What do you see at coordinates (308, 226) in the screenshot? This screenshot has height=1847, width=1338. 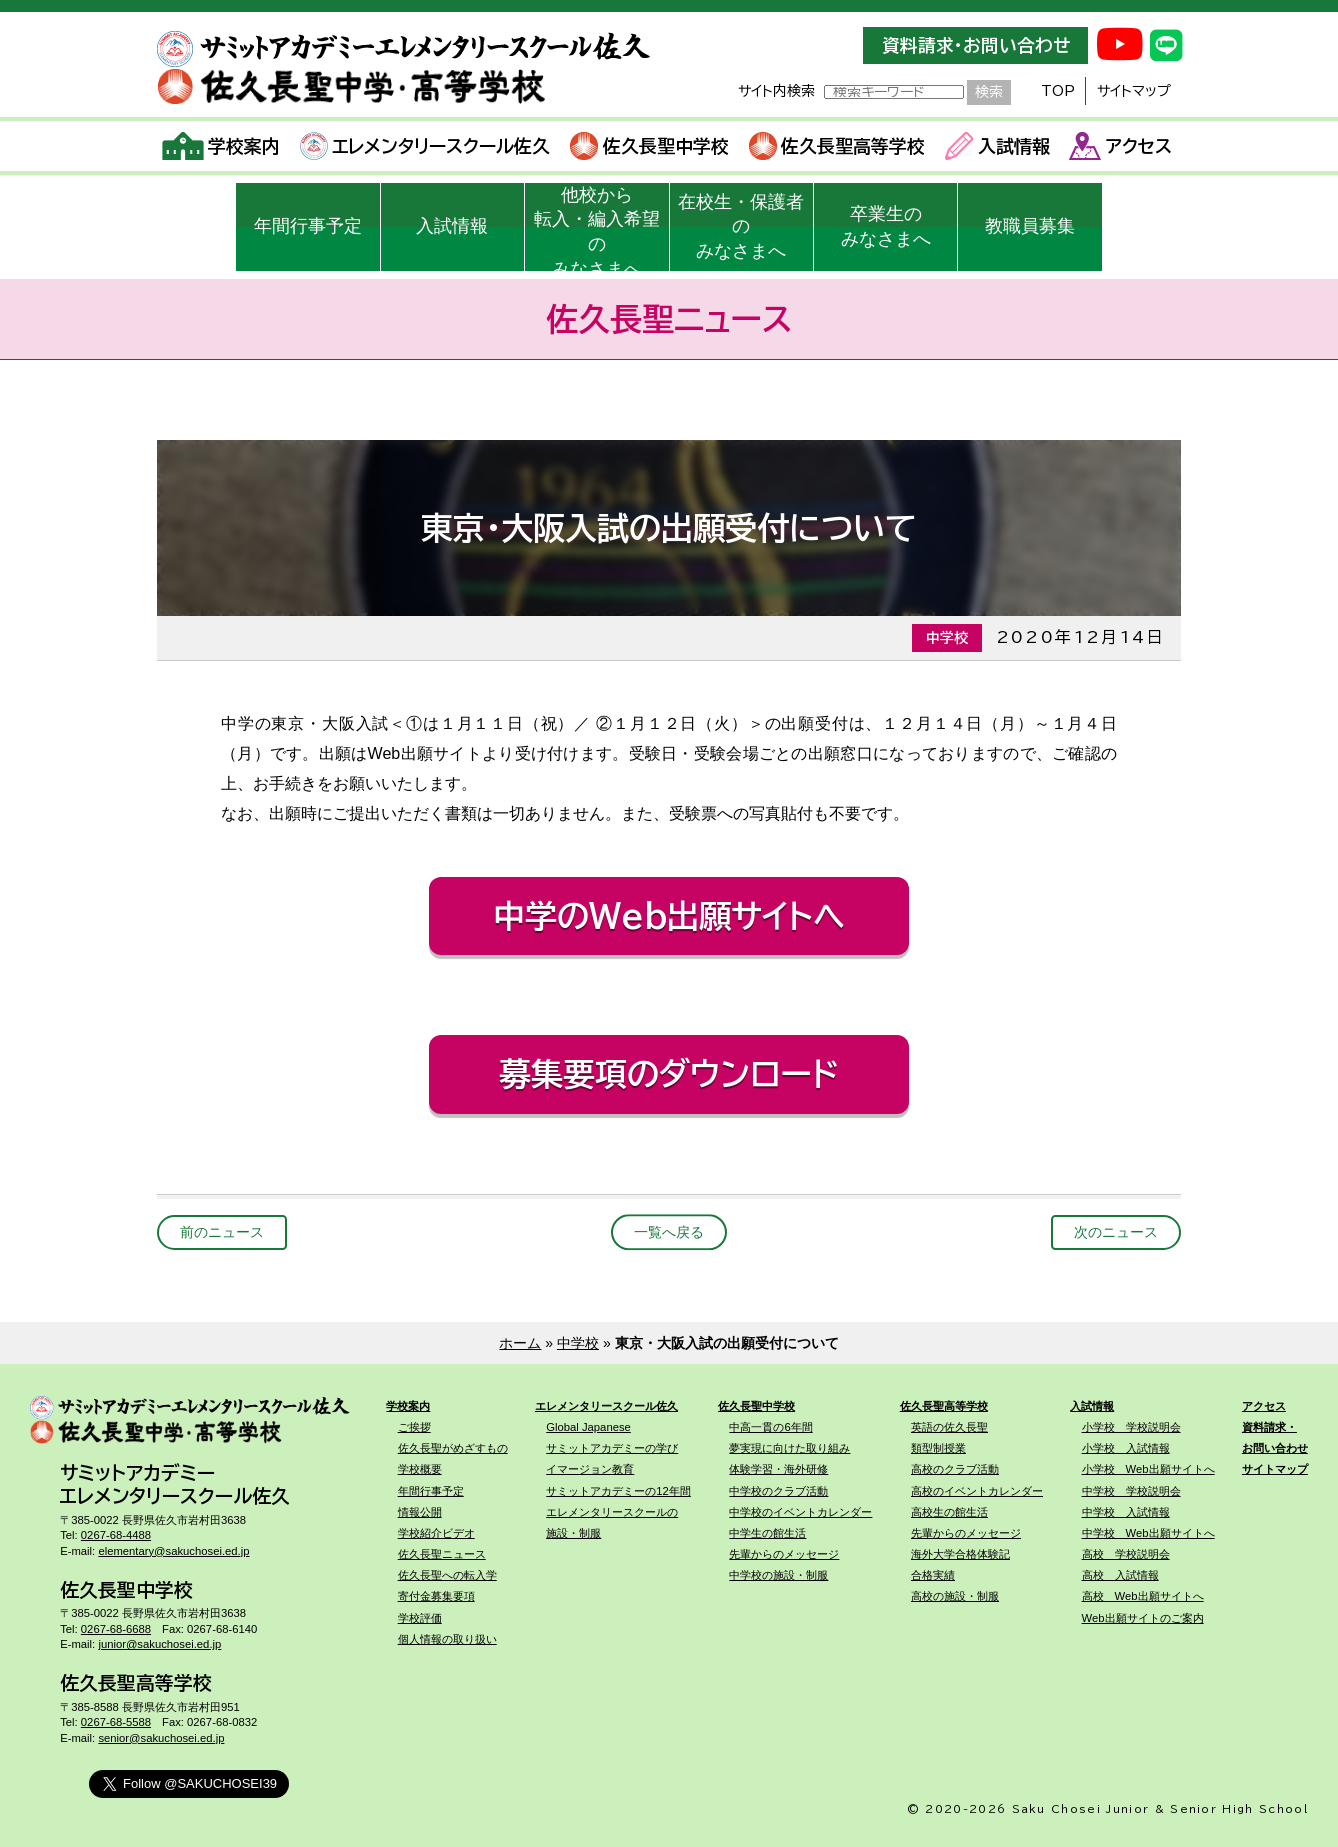 I see `年間行事予定` at bounding box center [308, 226].